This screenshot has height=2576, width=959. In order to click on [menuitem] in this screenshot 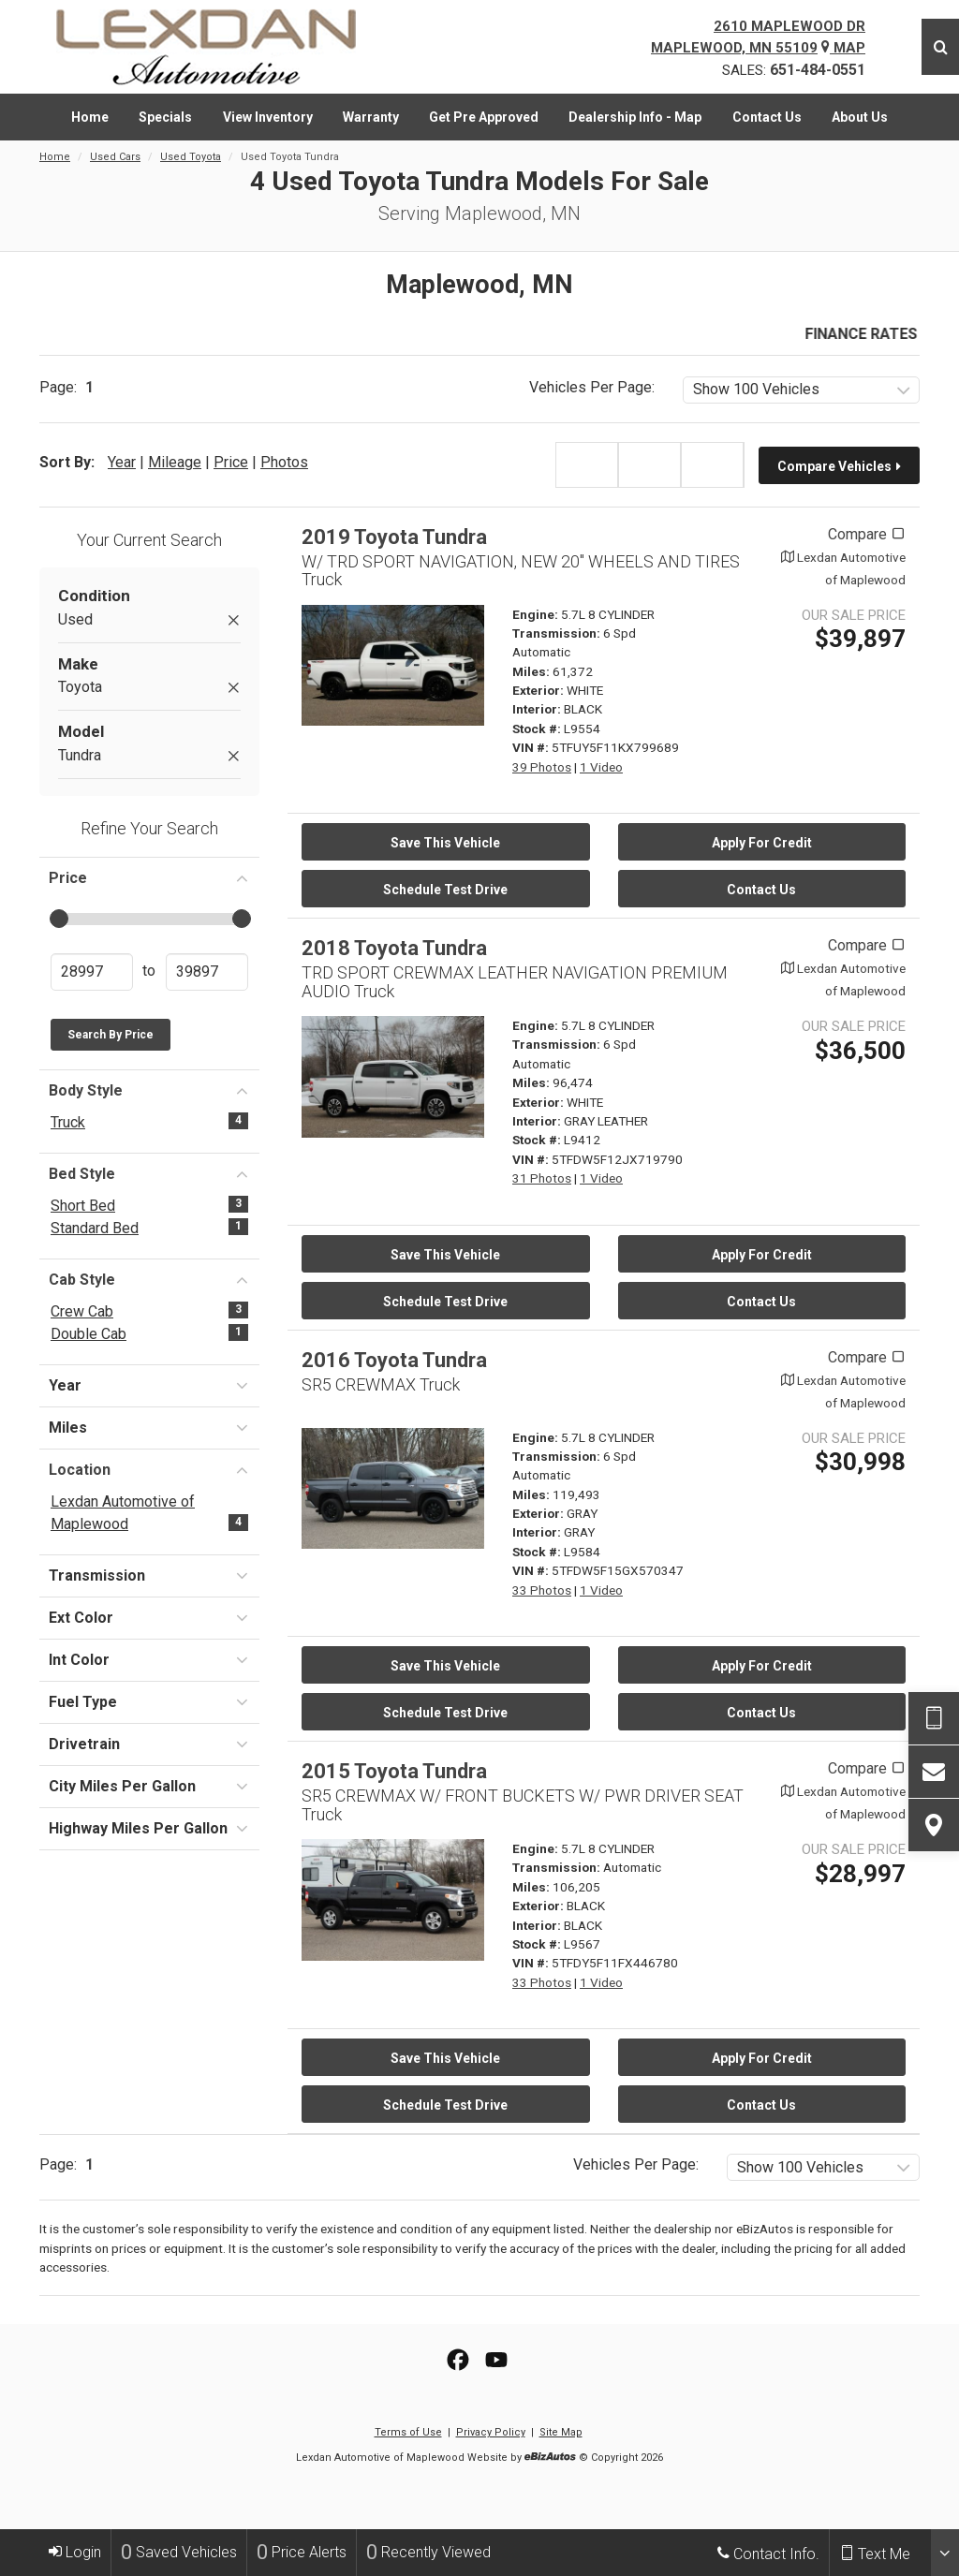, I will do `click(90, 117)`.